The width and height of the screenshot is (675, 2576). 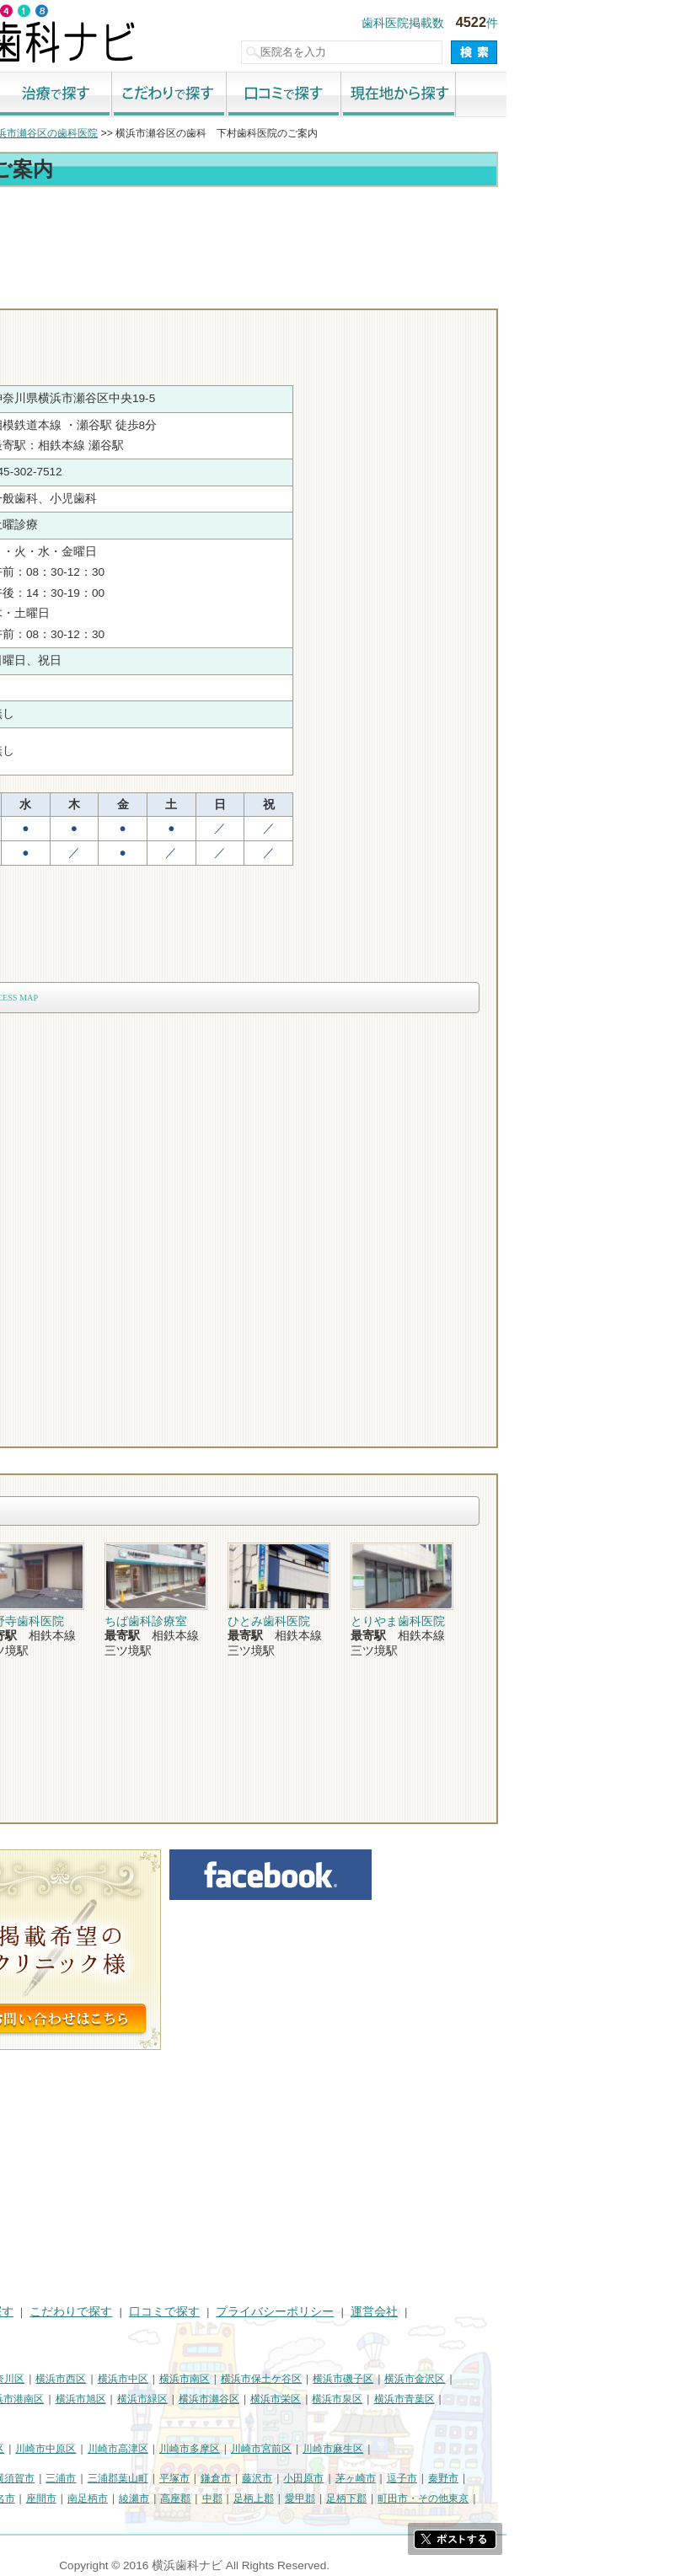 What do you see at coordinates (338, 95) in the screenshot?
I see `こだわりで探す` at bounding box center [338, 95].